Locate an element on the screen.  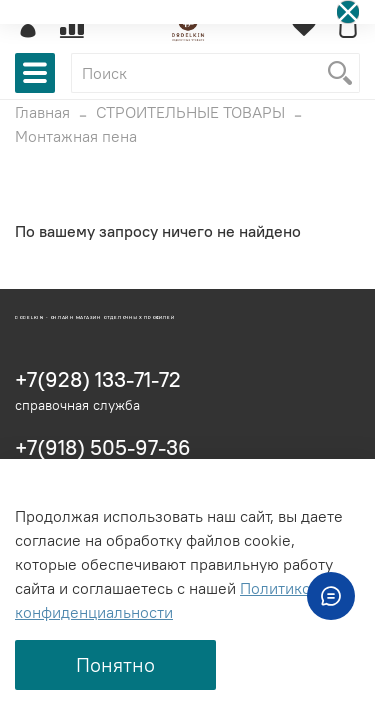
+7(928) 133-71-72 is located at coordinates (98, 379).